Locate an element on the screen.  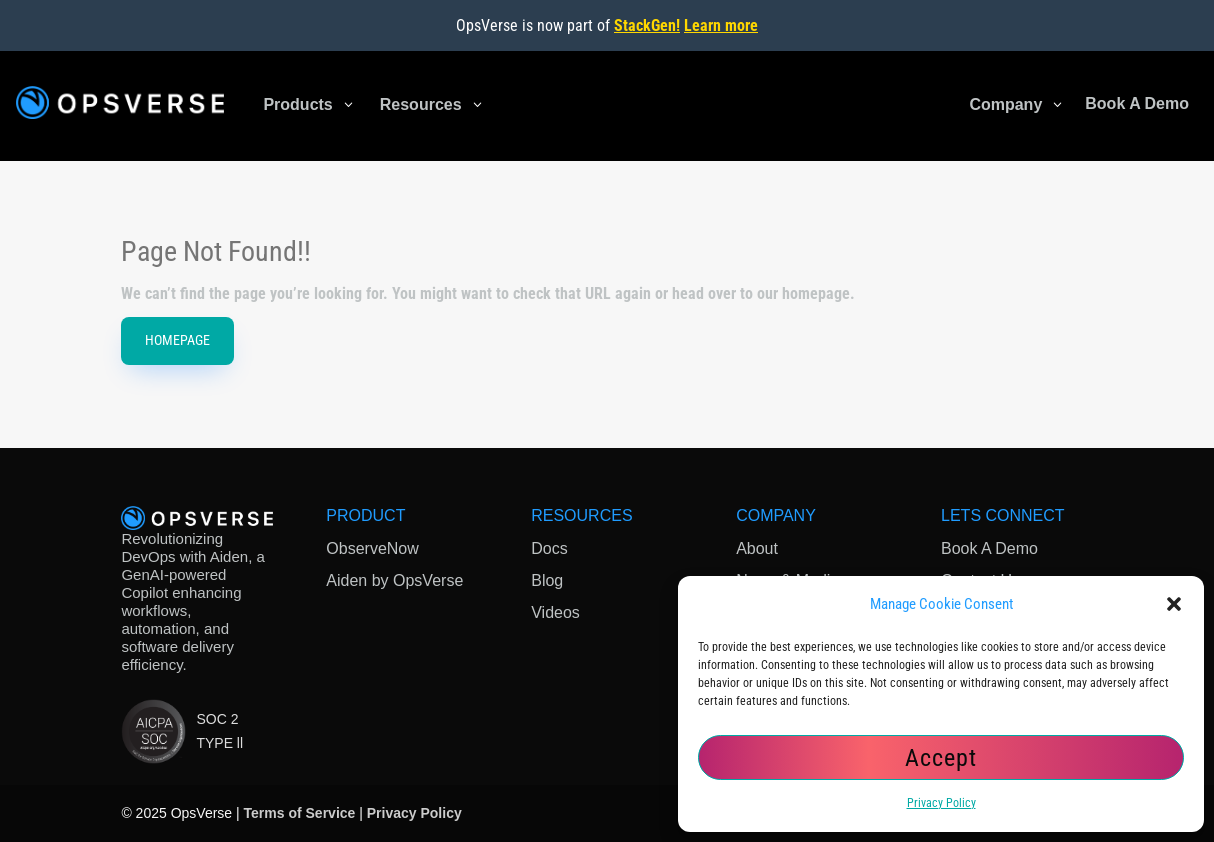
Aiden by OpsVerse is located at coordinates (394, 580).